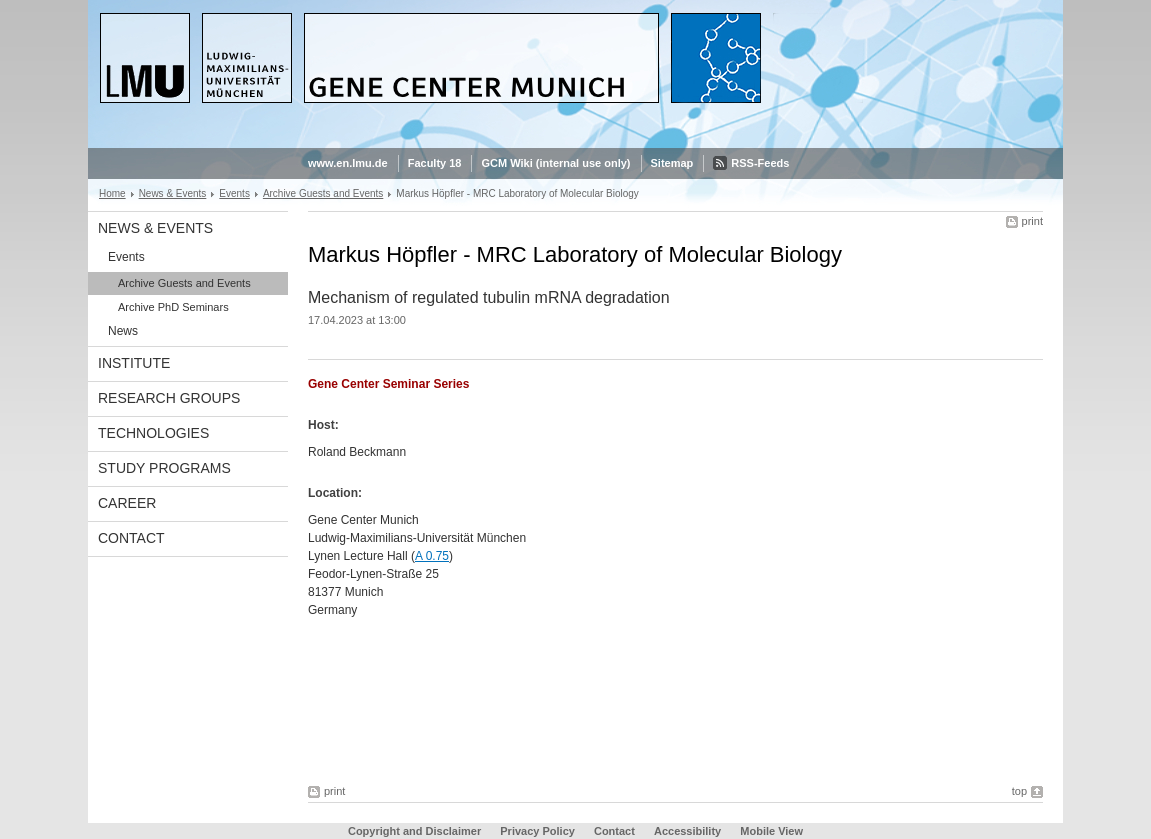 The image size is (1151, 839). Describe the element at coordinates (169, 398) in the screenshot. I see `Research Groups` at that location.